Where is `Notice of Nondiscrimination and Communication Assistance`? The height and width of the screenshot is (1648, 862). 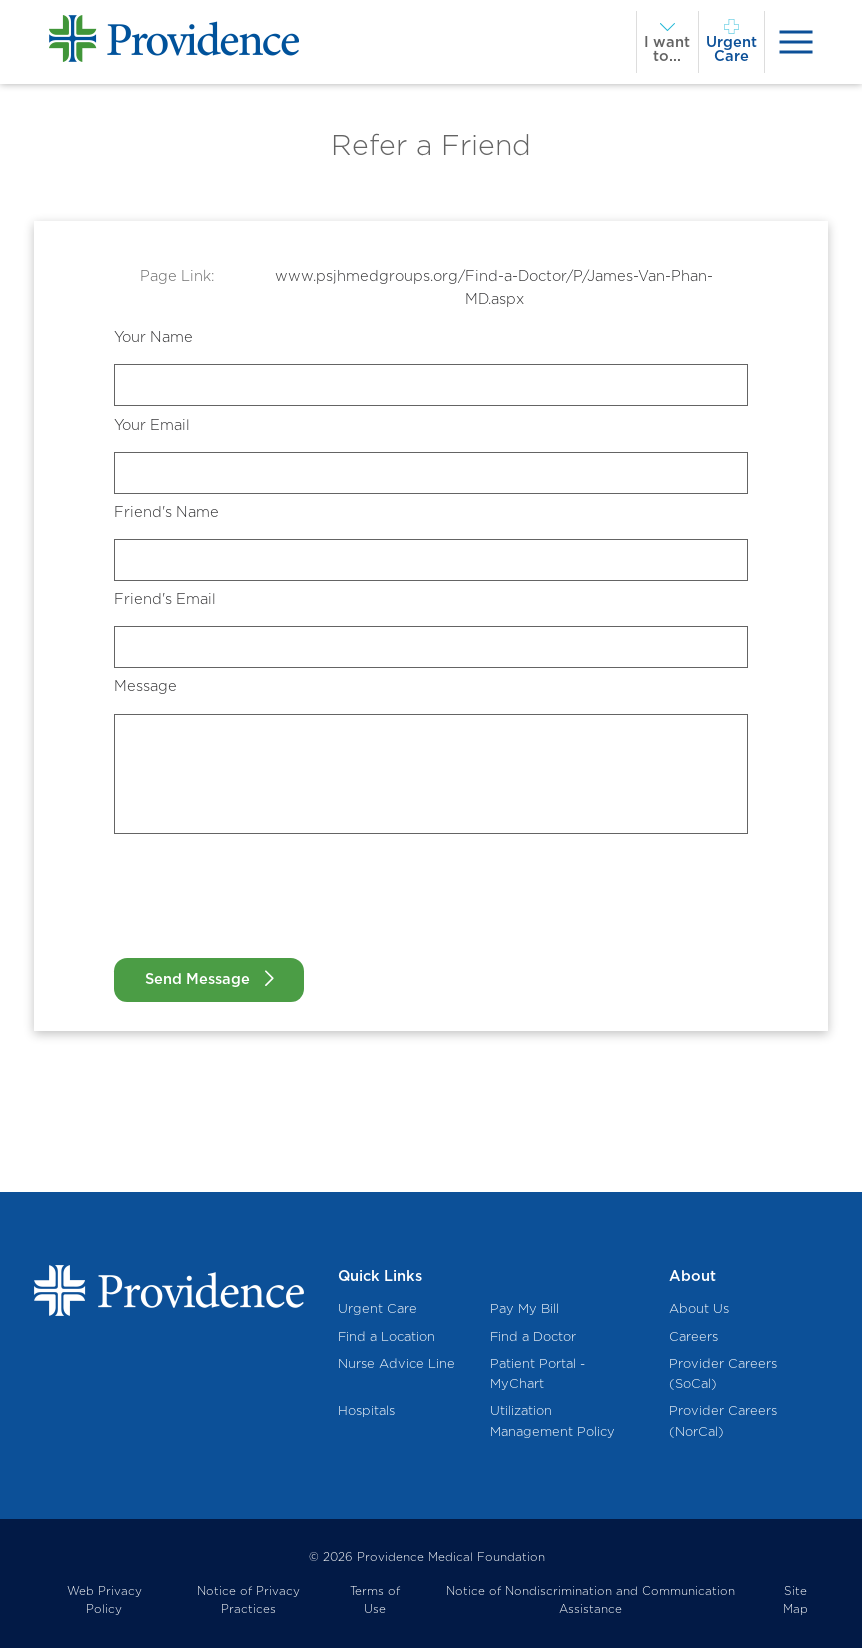 Notice of Nondiscrimination and Communication Assistance is located at coordinates (590, 1600).